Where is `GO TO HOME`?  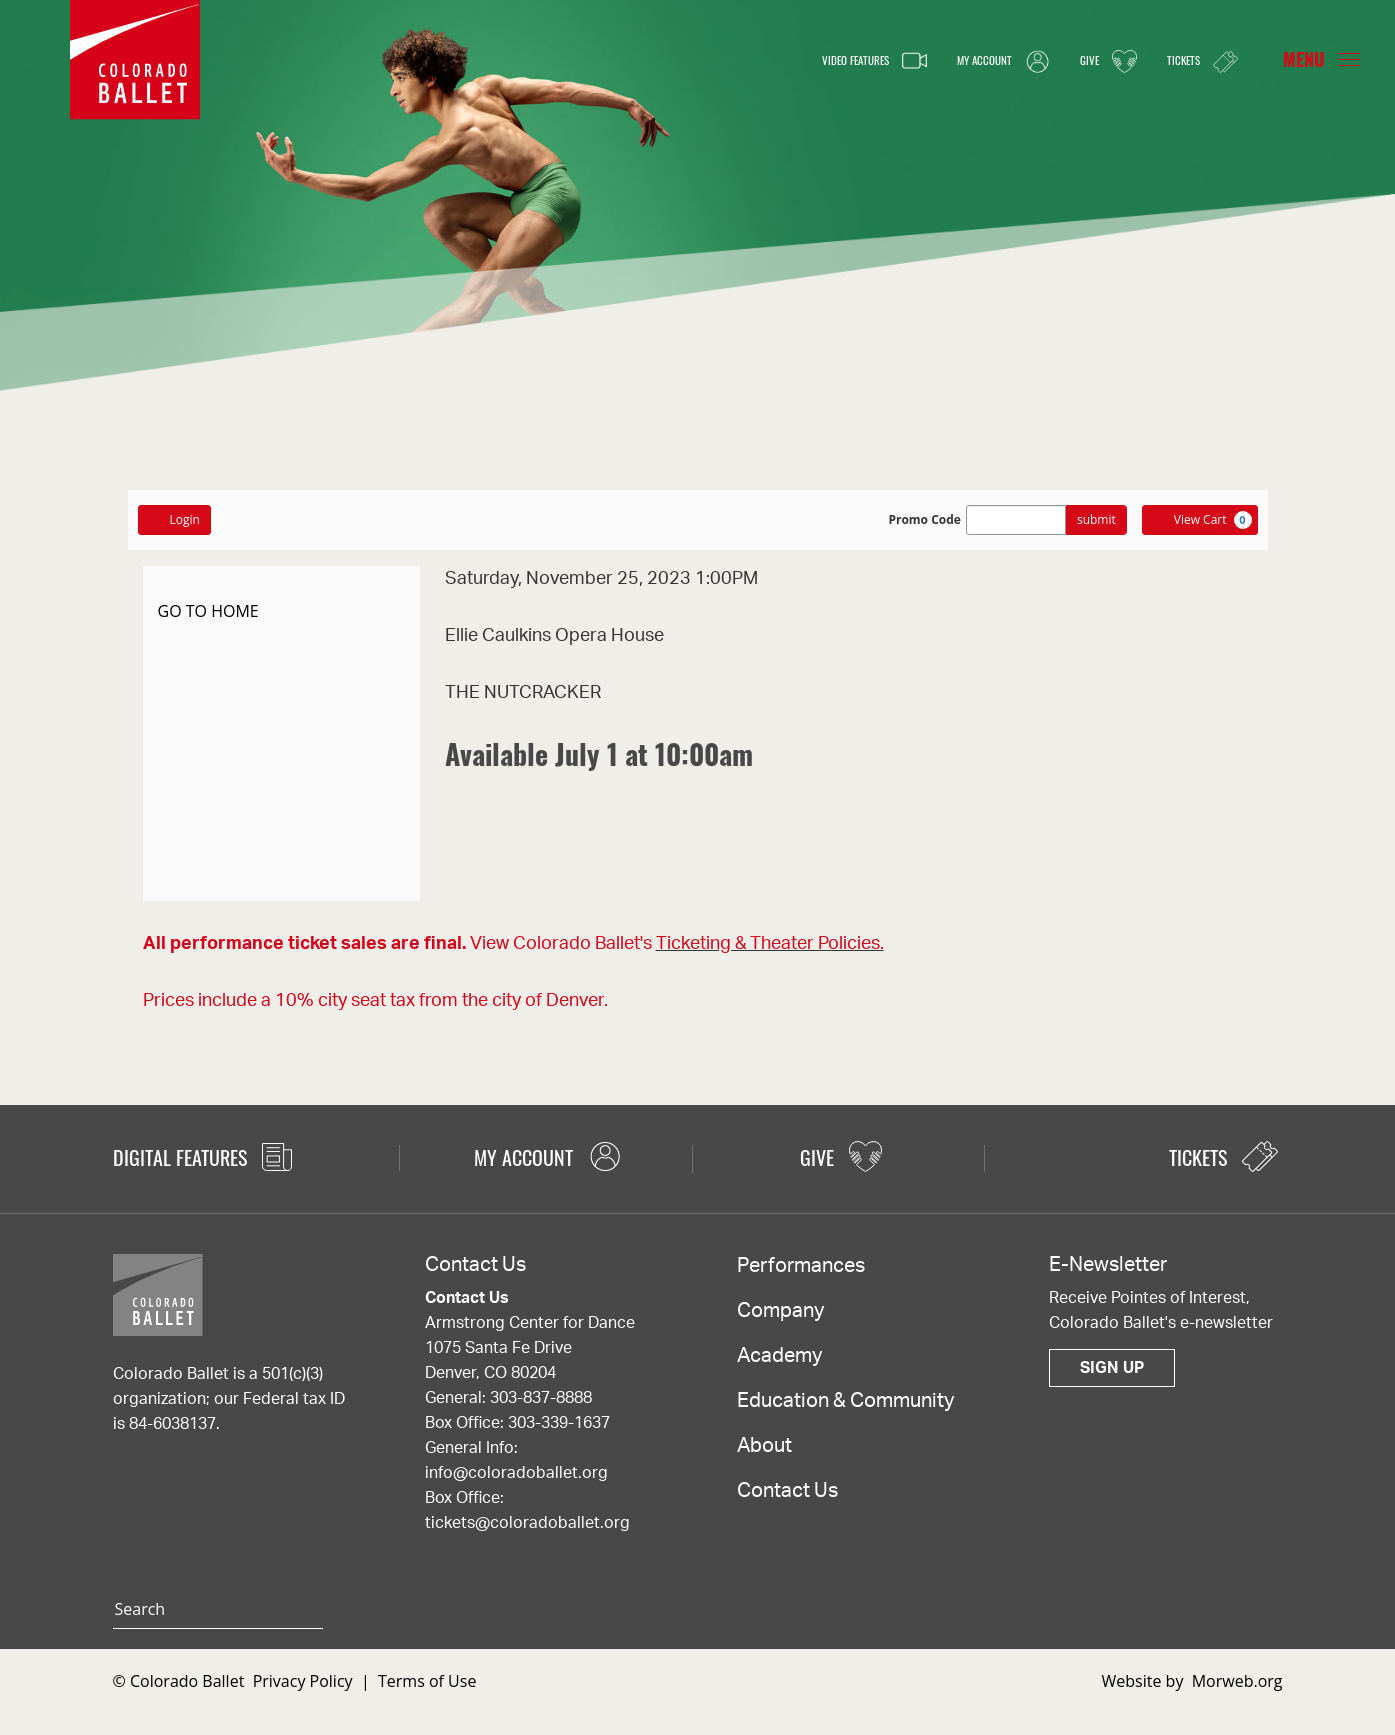 GO TO HOME is located at coordinates (208, 611).